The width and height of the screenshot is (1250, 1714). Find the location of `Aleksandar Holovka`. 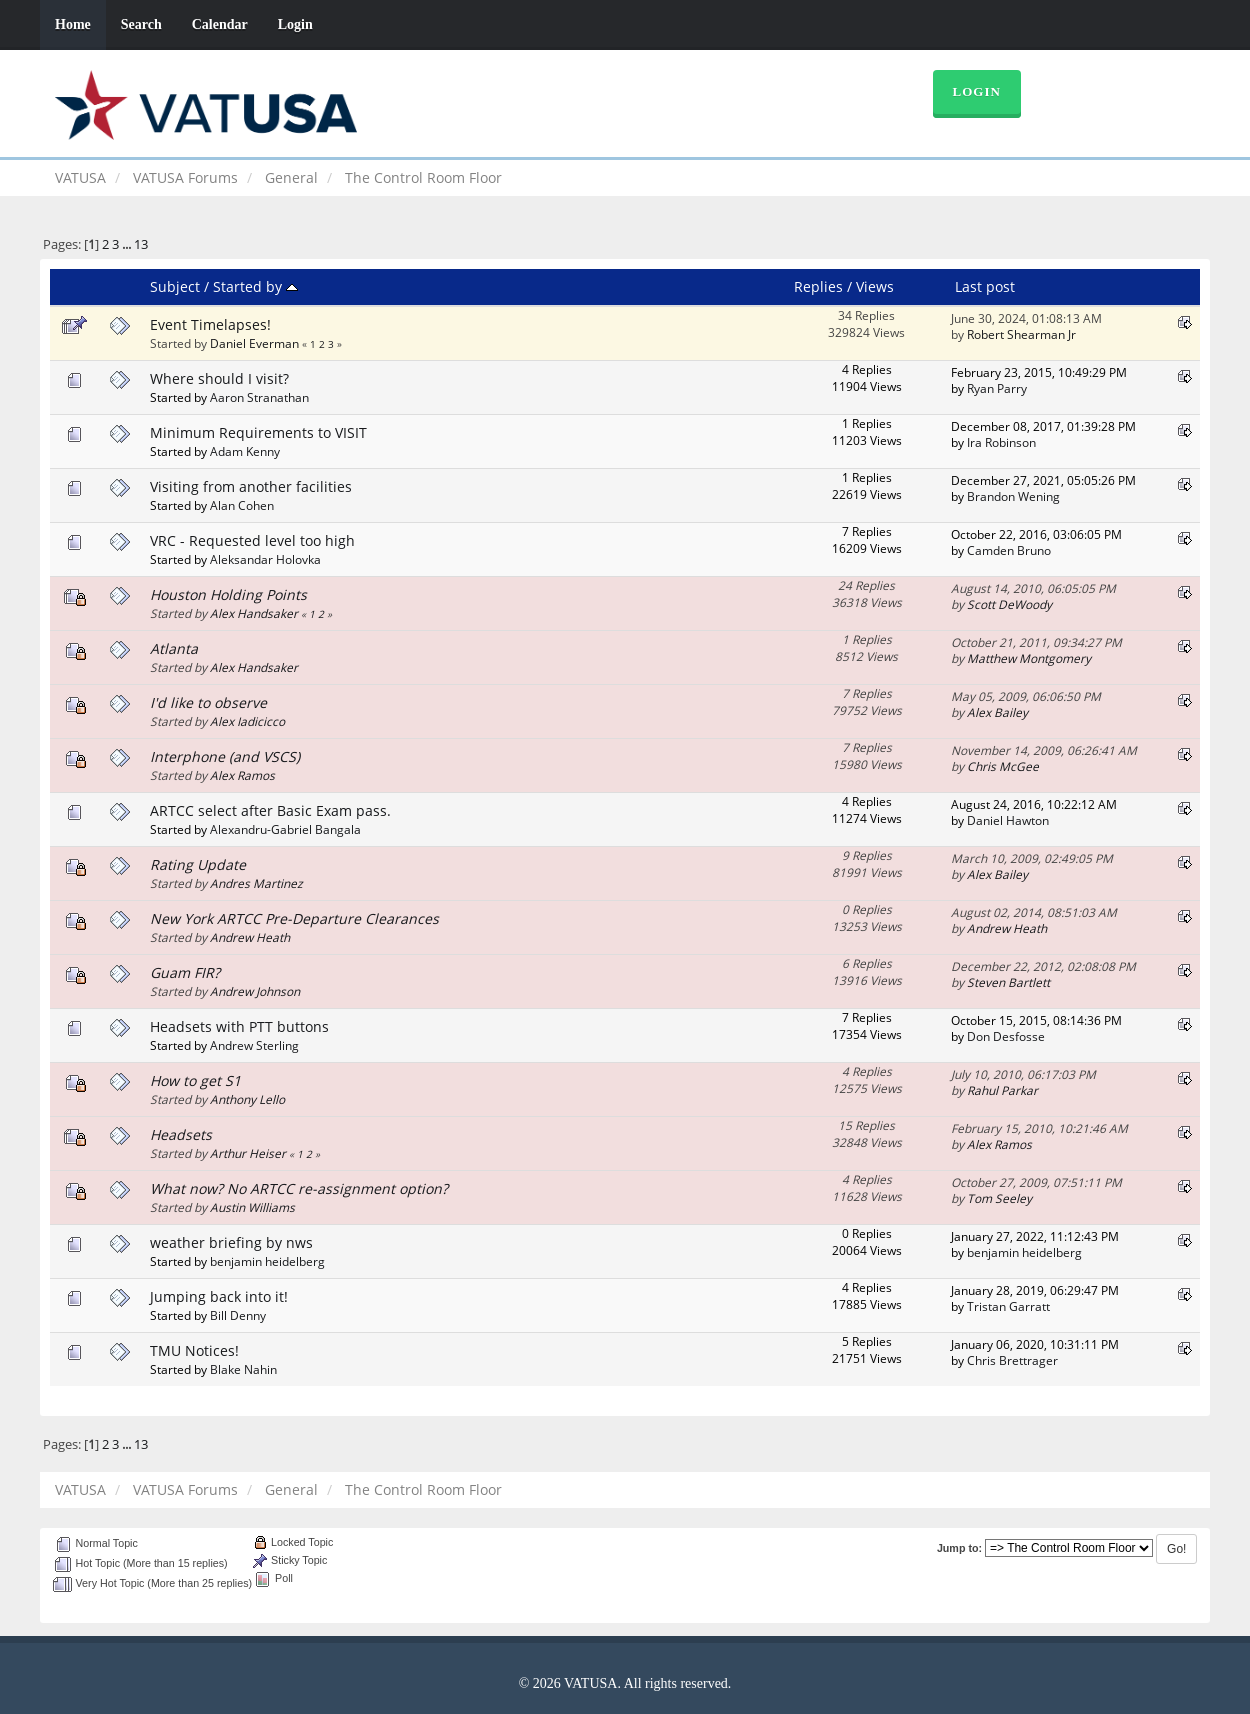

Aleksandar Holovka is located at coordinates (265, 559).